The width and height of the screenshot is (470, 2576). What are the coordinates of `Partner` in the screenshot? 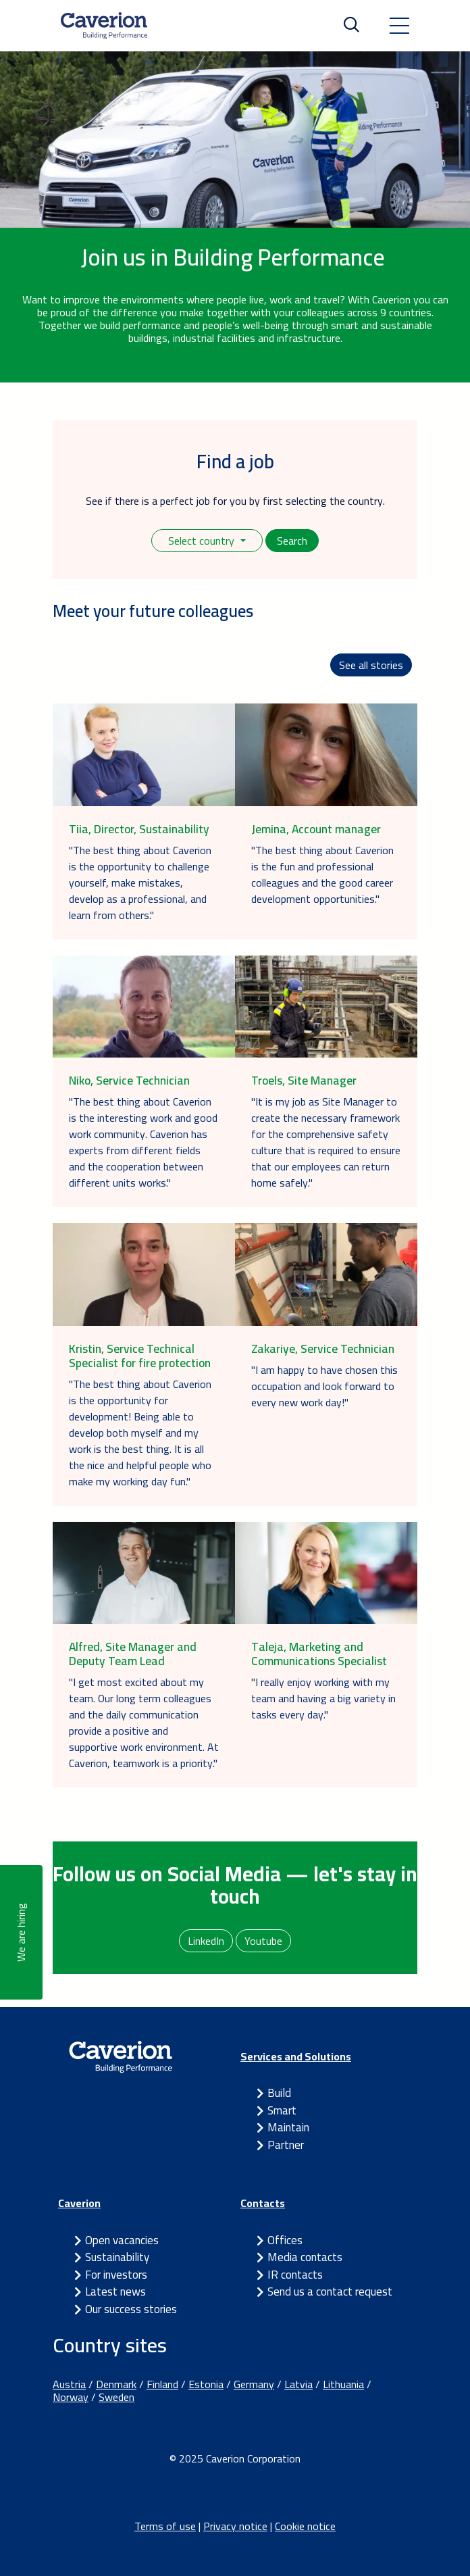 It's located at (285, 2145).